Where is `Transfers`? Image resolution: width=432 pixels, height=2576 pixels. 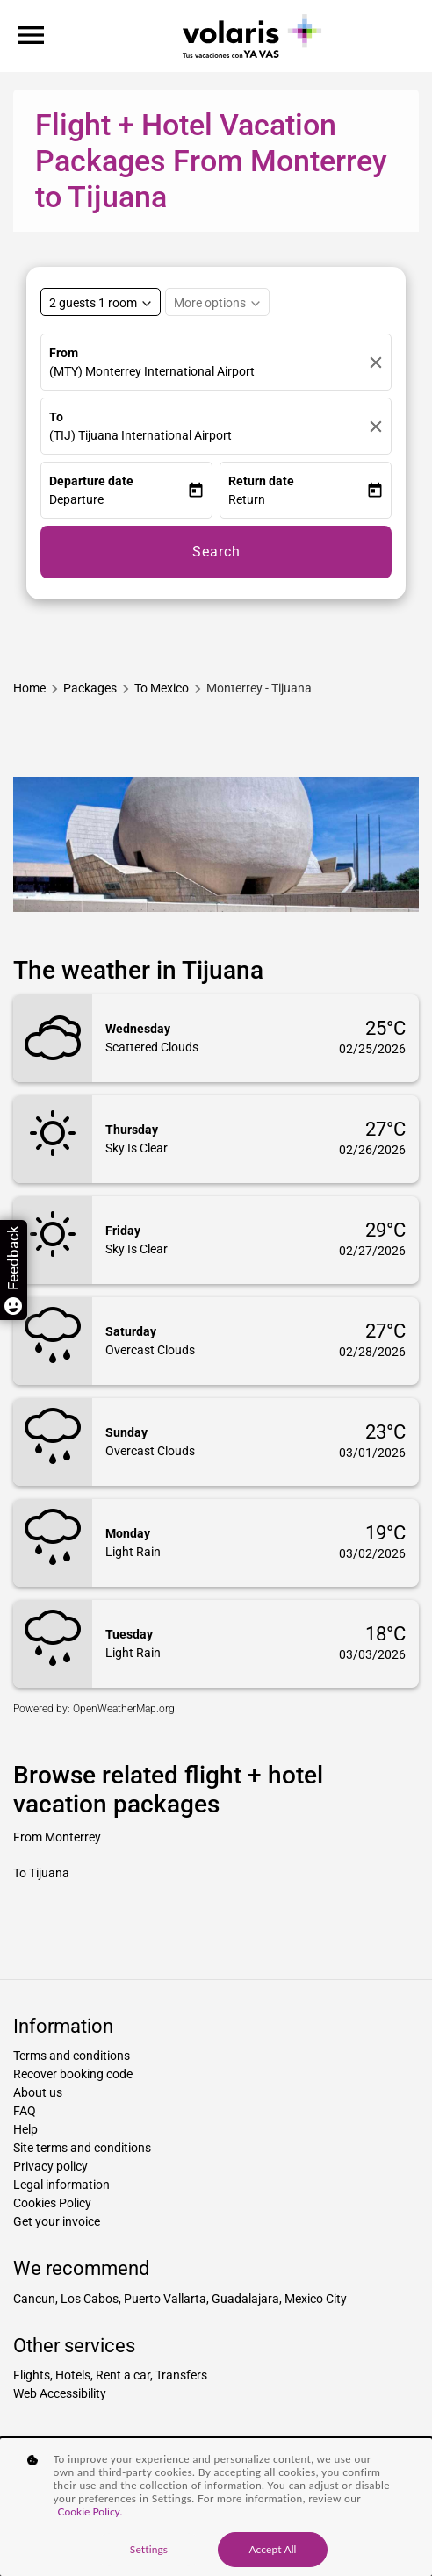
Transfers is located at coordinates (181, 2375).